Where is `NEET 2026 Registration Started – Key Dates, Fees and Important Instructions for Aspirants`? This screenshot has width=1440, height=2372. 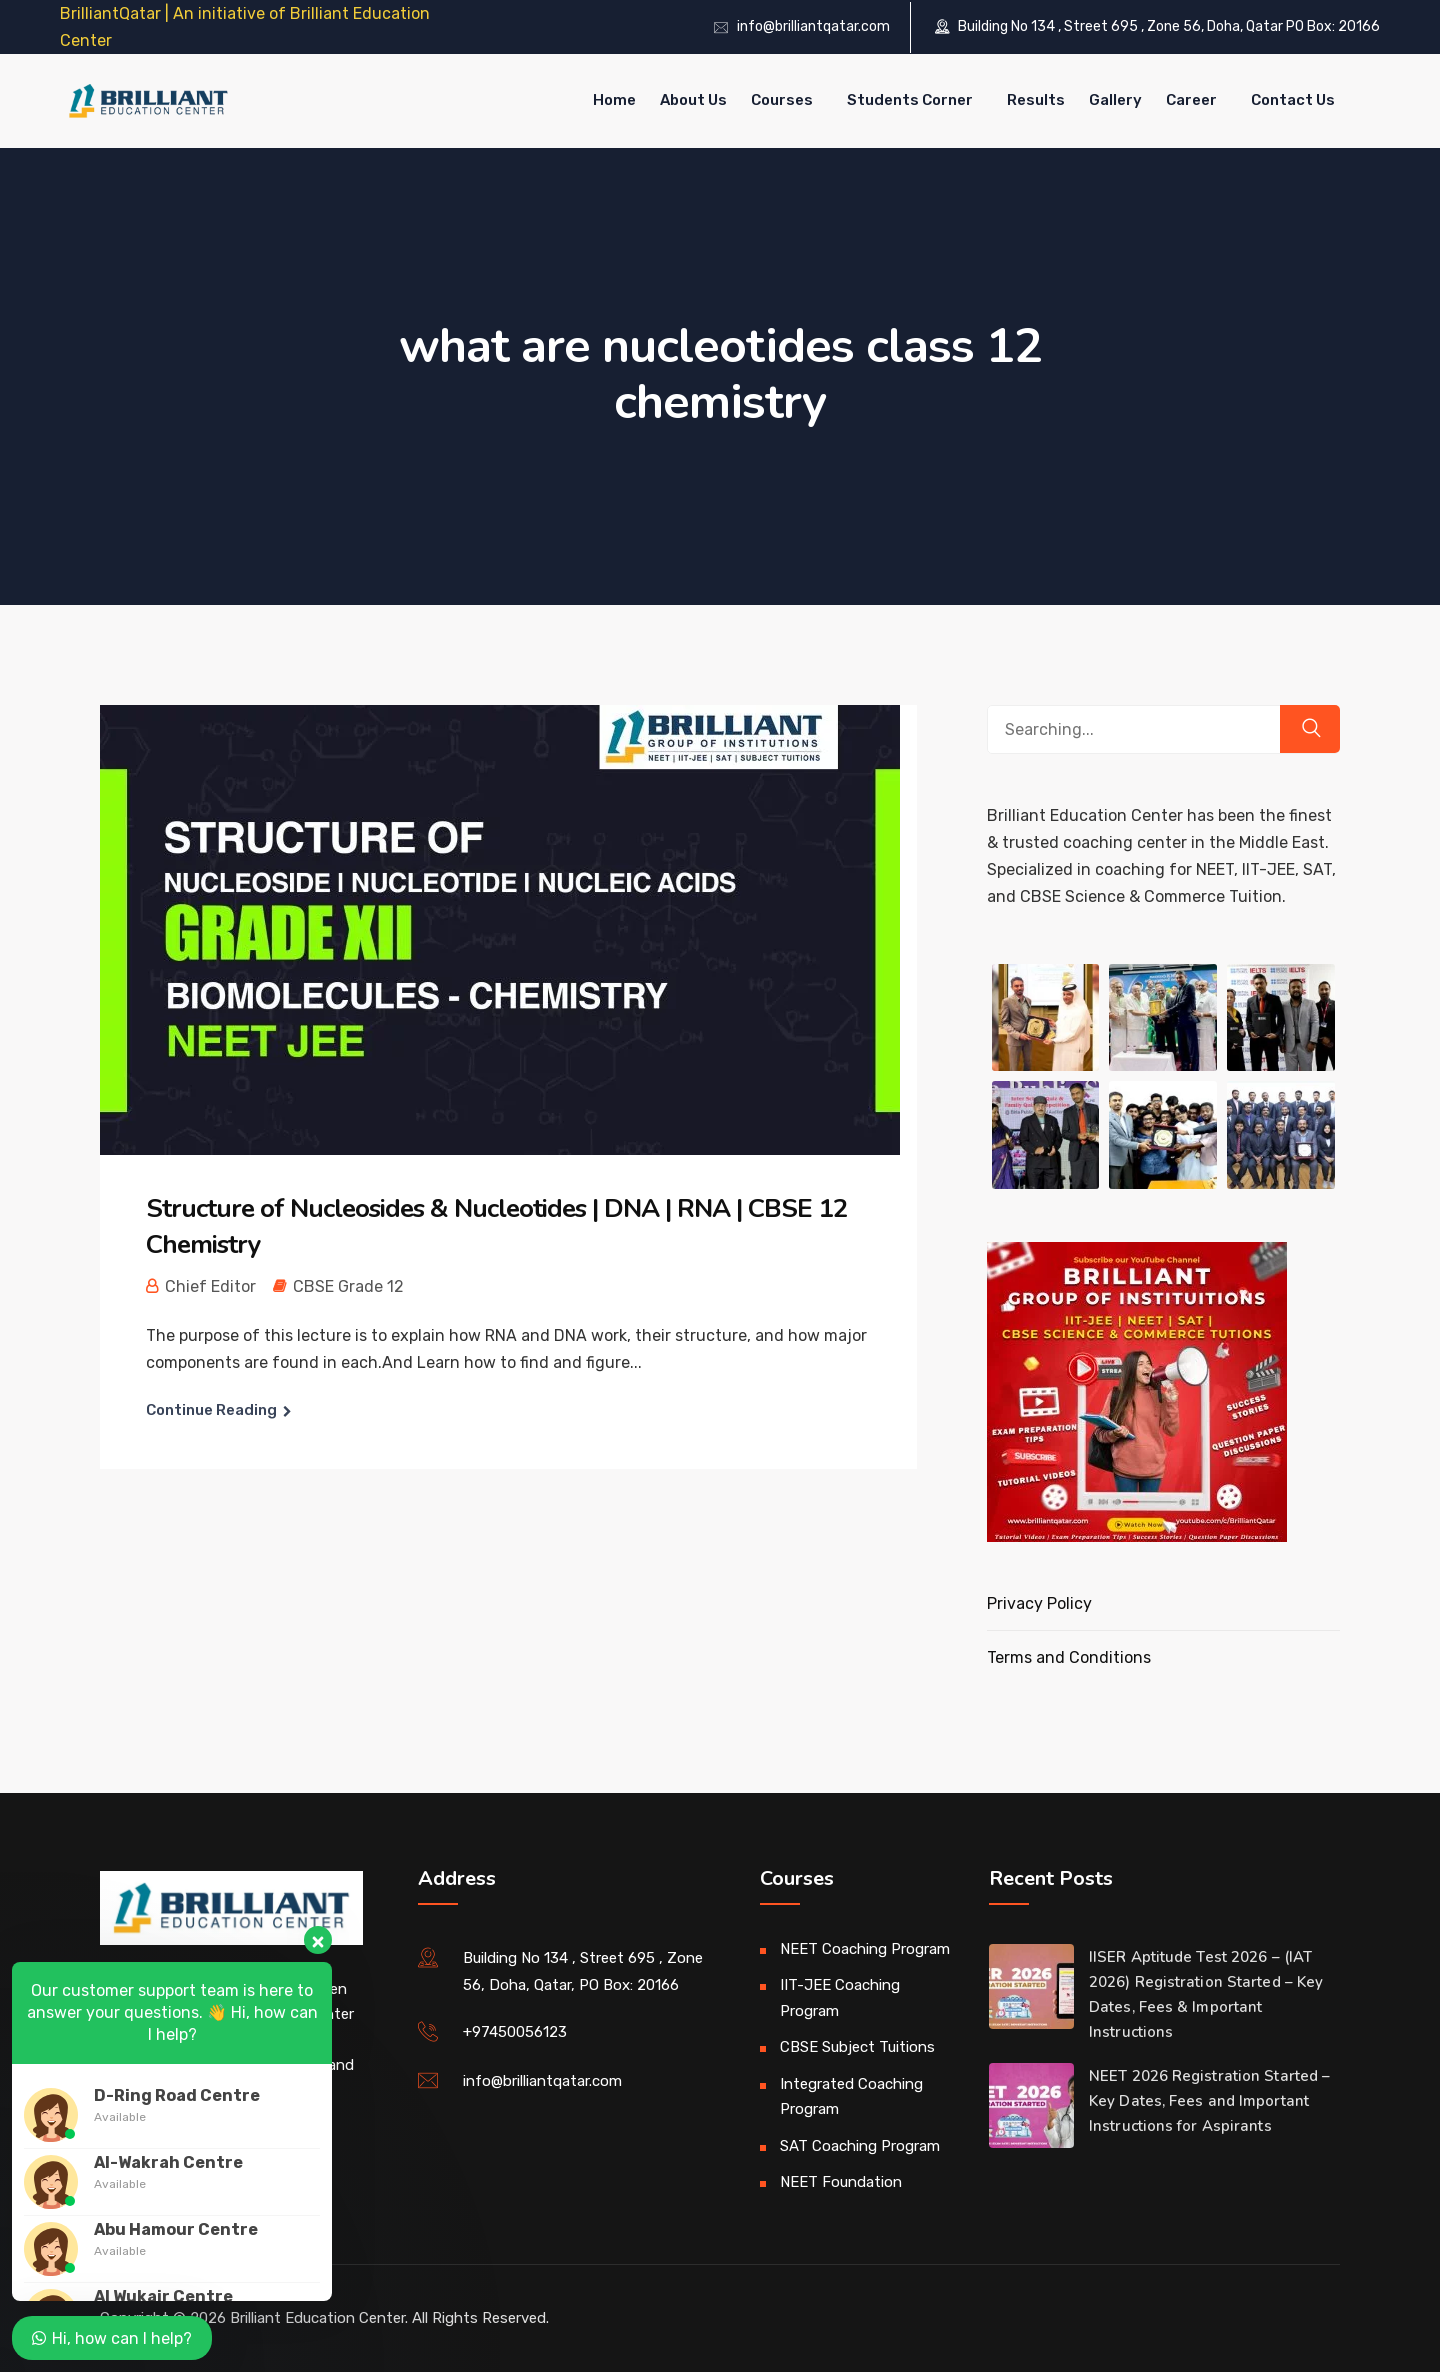 NEET 2026 Registration Started – Key Dates, Fees and Important Instructions for Aspirants is located at coordinates (1209, 2101).